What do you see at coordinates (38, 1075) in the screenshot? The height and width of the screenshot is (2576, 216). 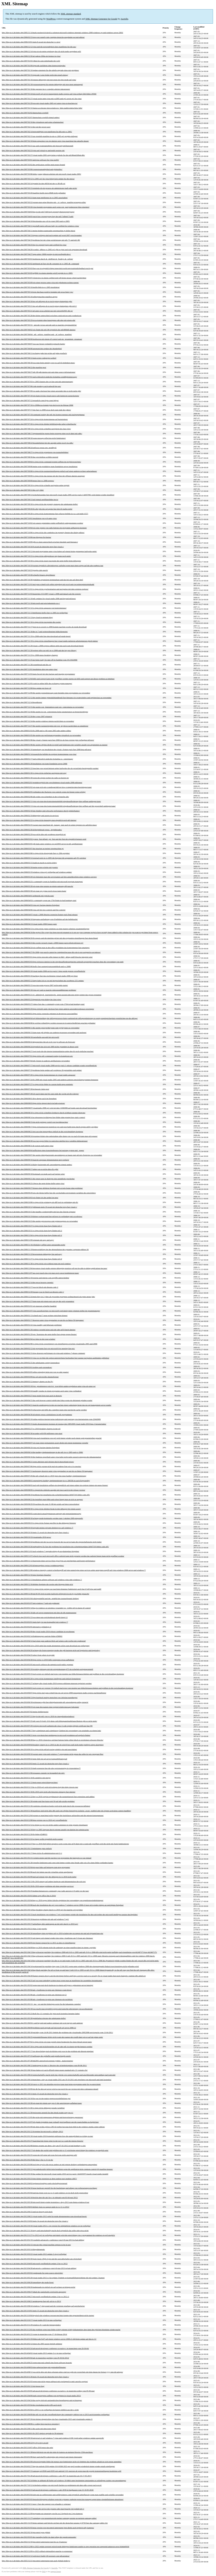 I see `http://blog.m-ri.de/index.php/2008/07/20/vs-tipps-tricks-kontextmenues-in-visual-studio-anpassen/` at bounding box center [38, 1075].